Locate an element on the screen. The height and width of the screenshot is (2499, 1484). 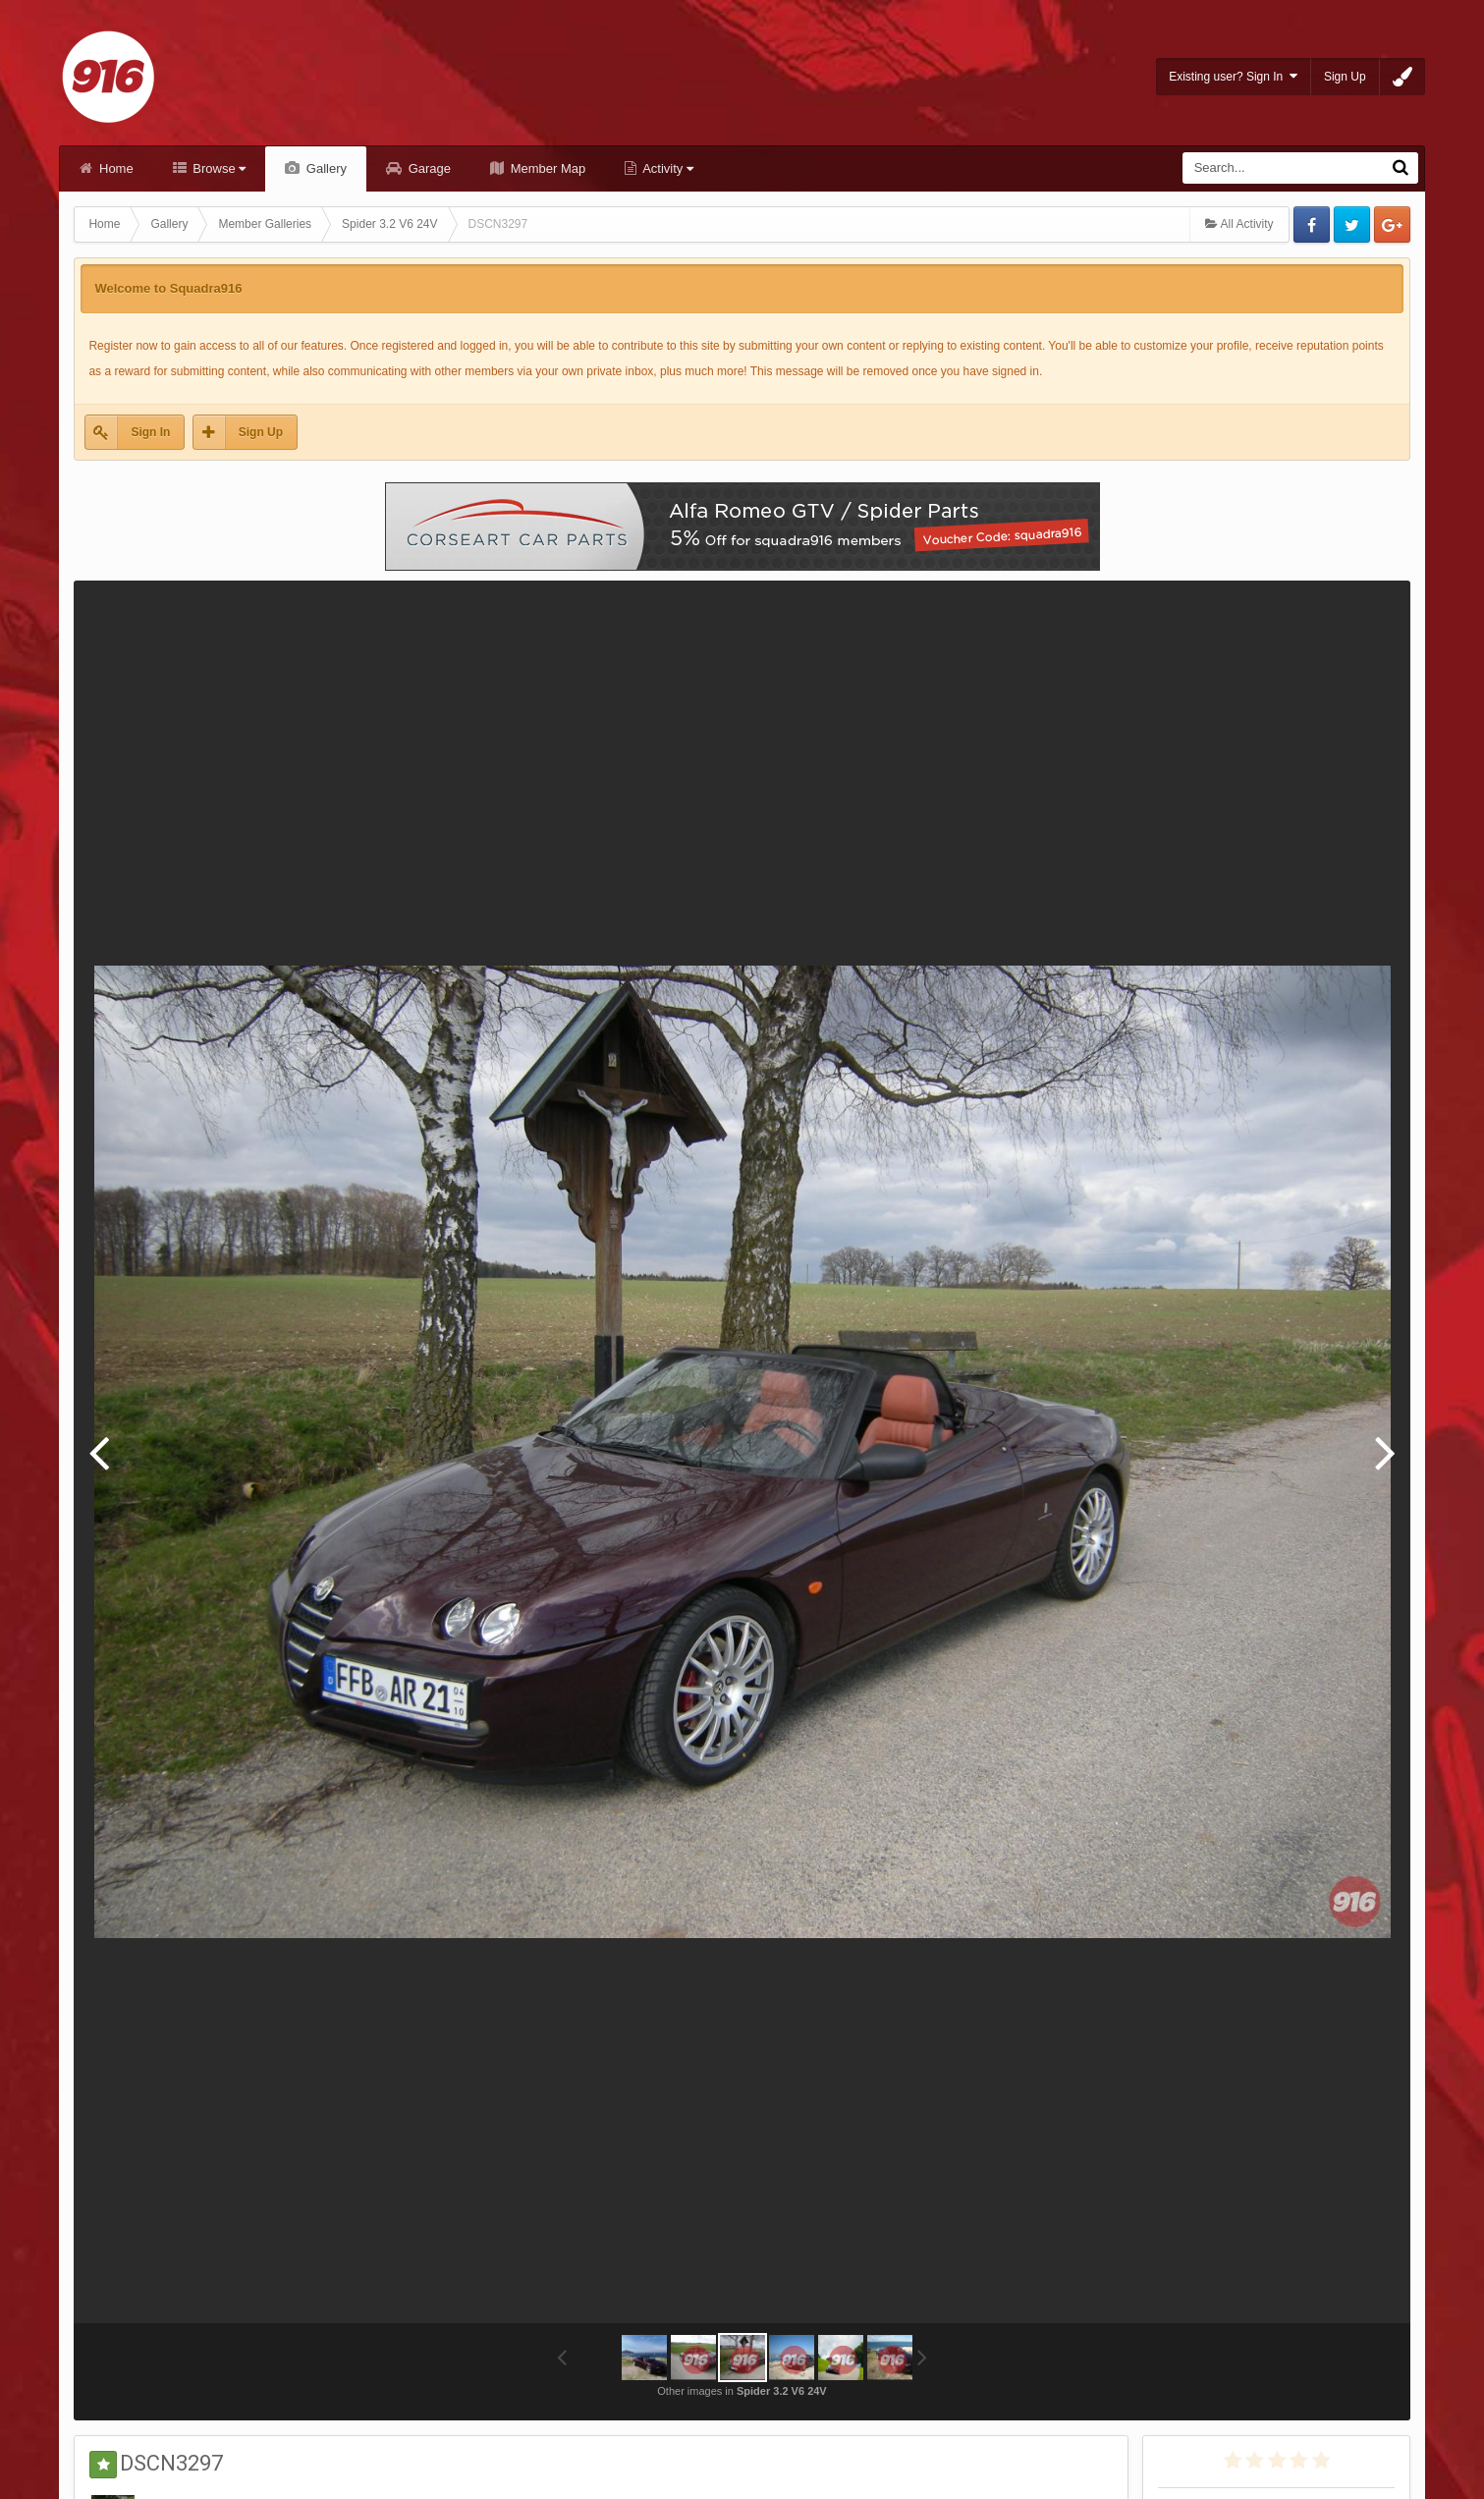
Facebook is located at coordinates (1311, 224).